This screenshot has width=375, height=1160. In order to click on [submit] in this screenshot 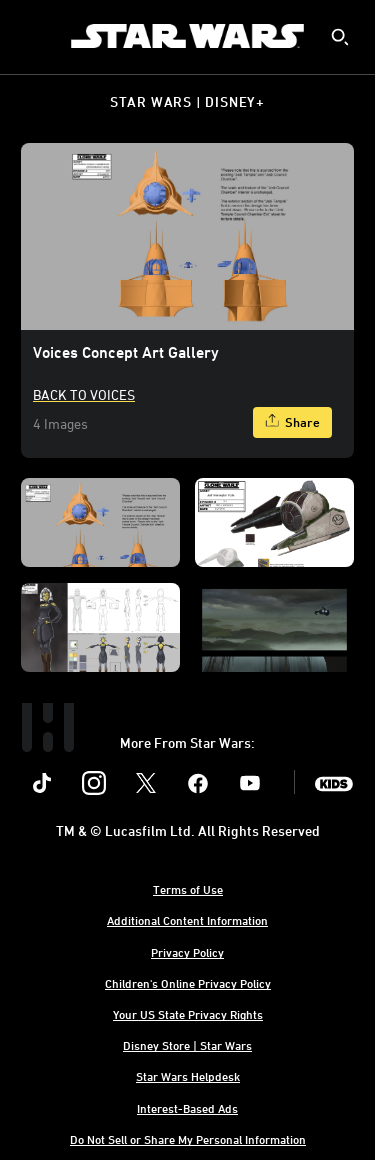, I will do `click(340, 37)`.